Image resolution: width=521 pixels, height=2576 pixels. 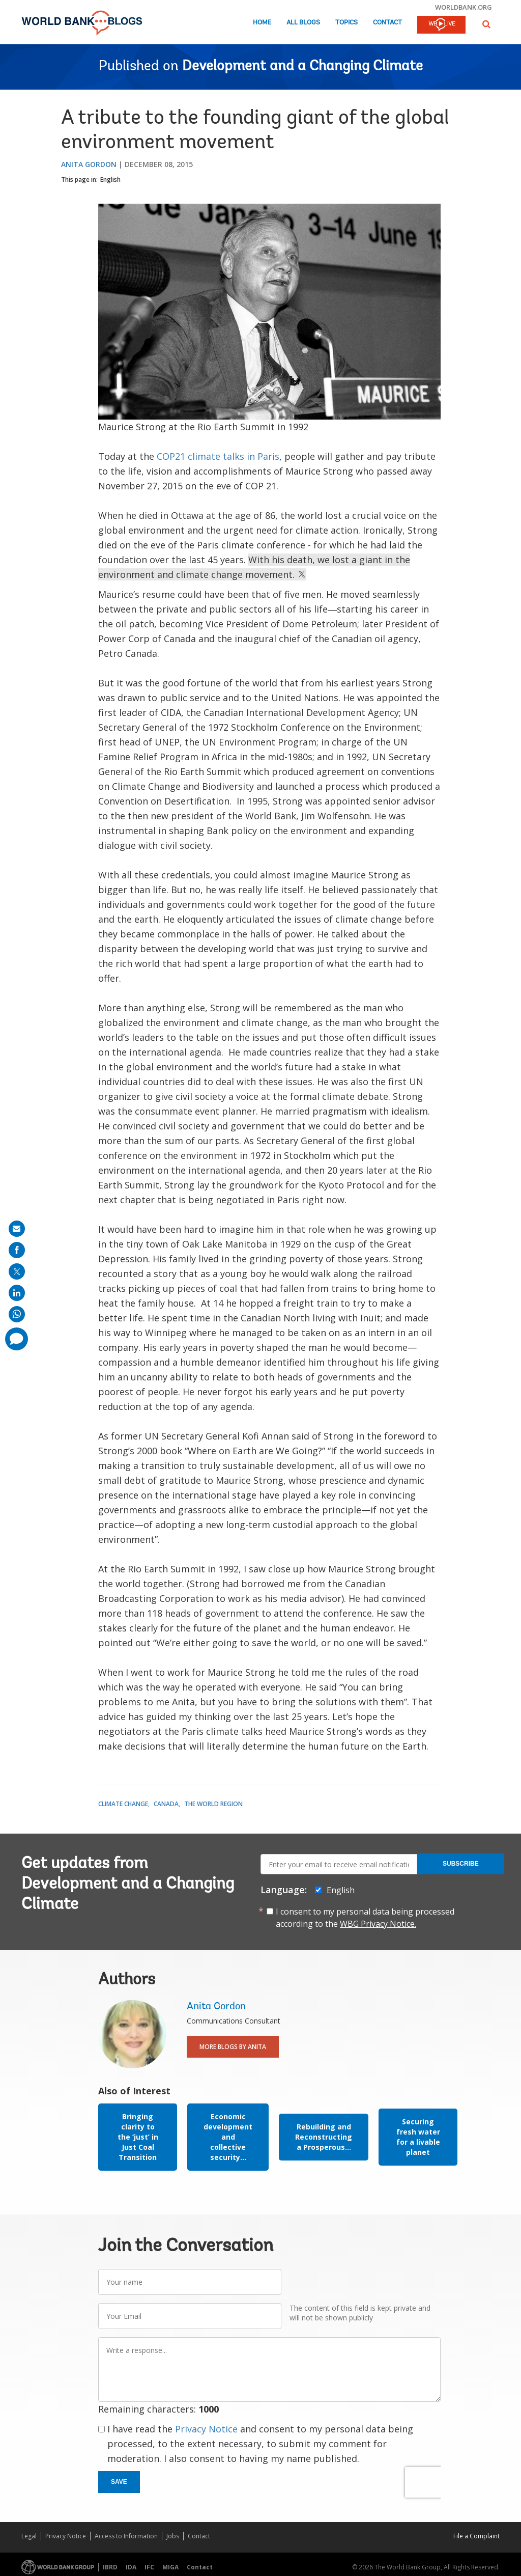 I want to click on IBRD, so click(x=110, y=2567).